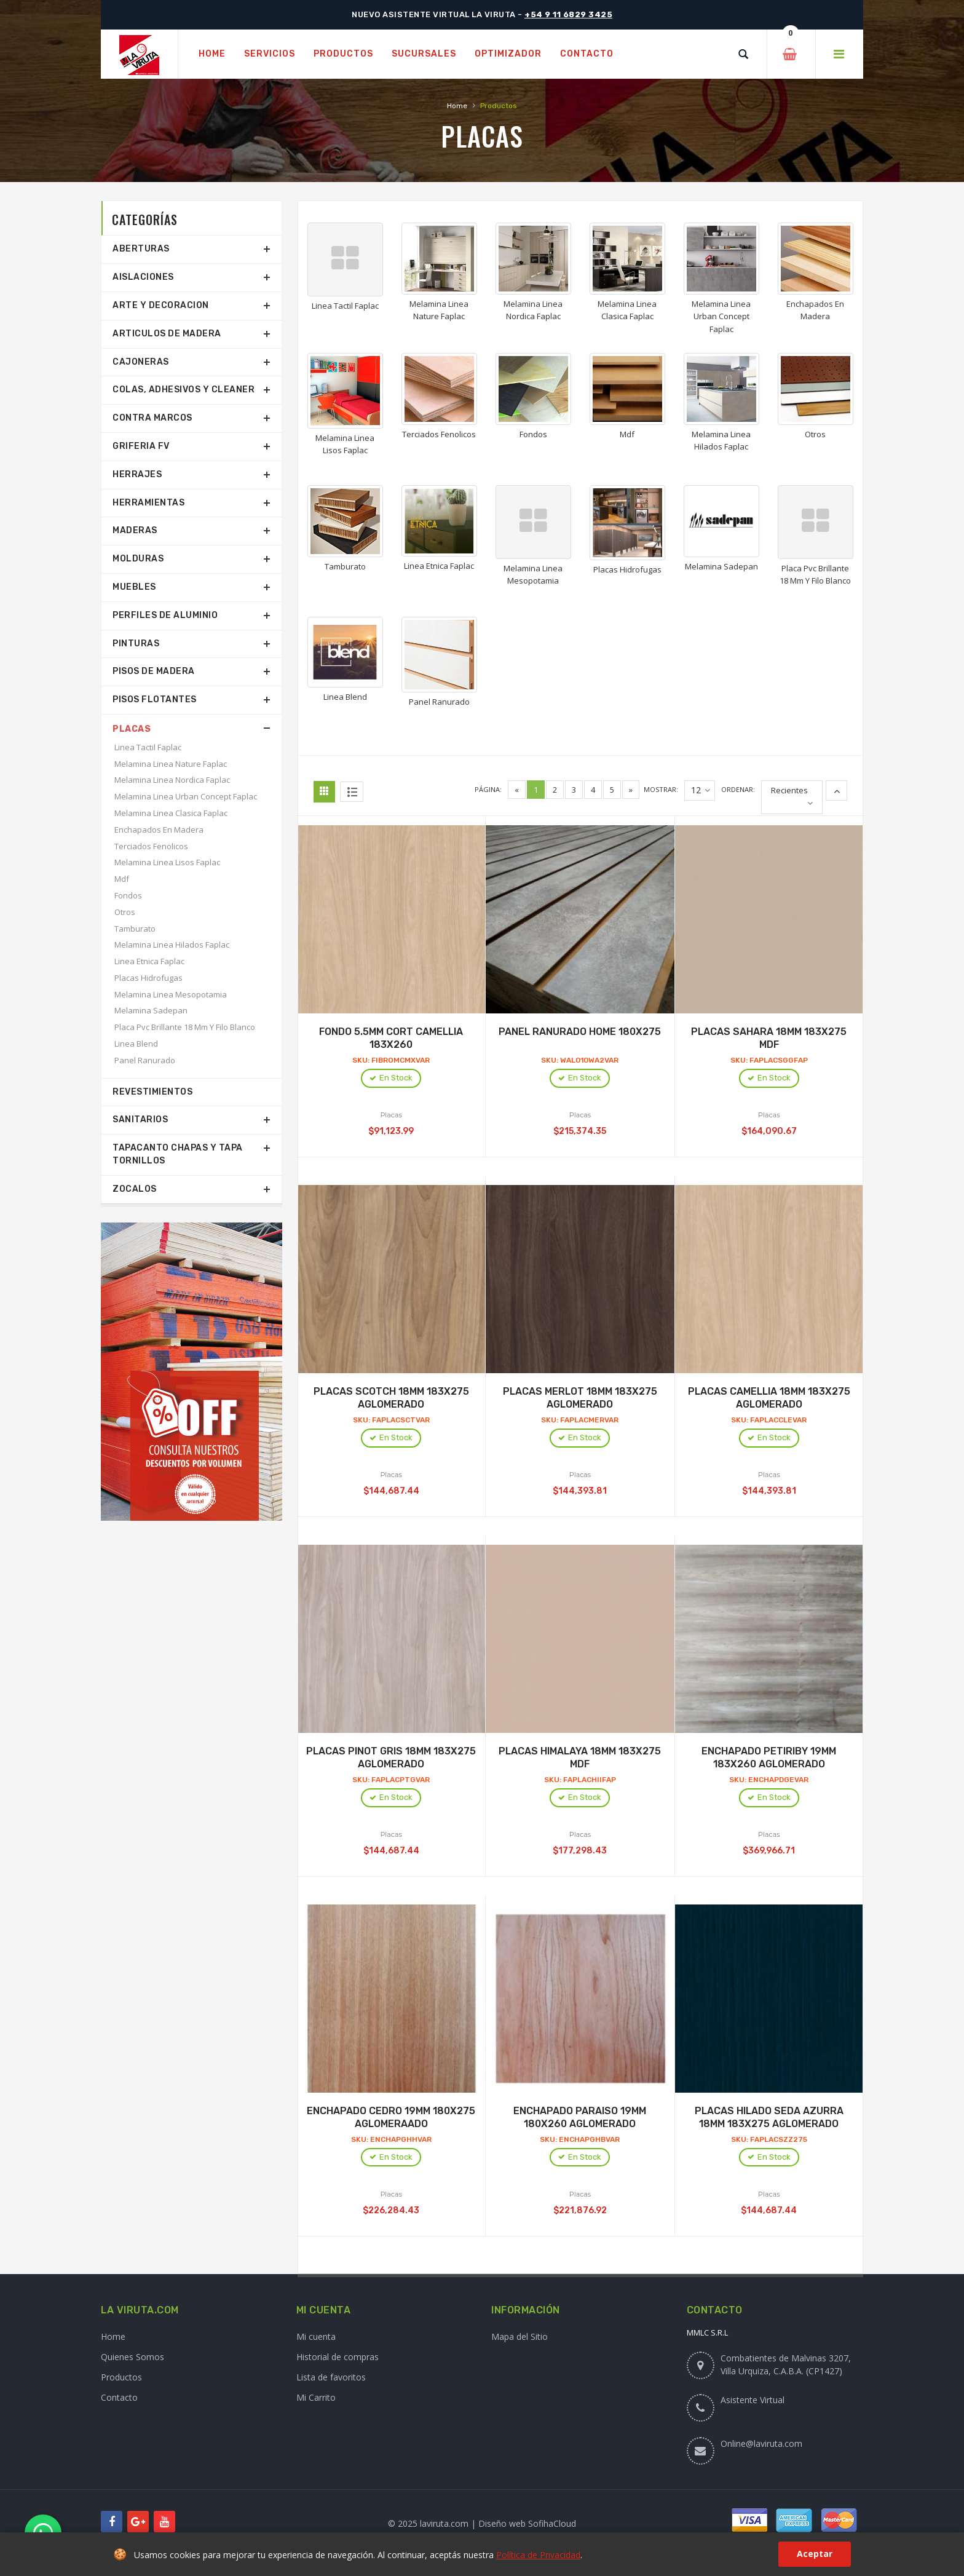  Describe the element at coordinates (144, 1060) in the screenshot. I see `Panel Ranurado` at that location.